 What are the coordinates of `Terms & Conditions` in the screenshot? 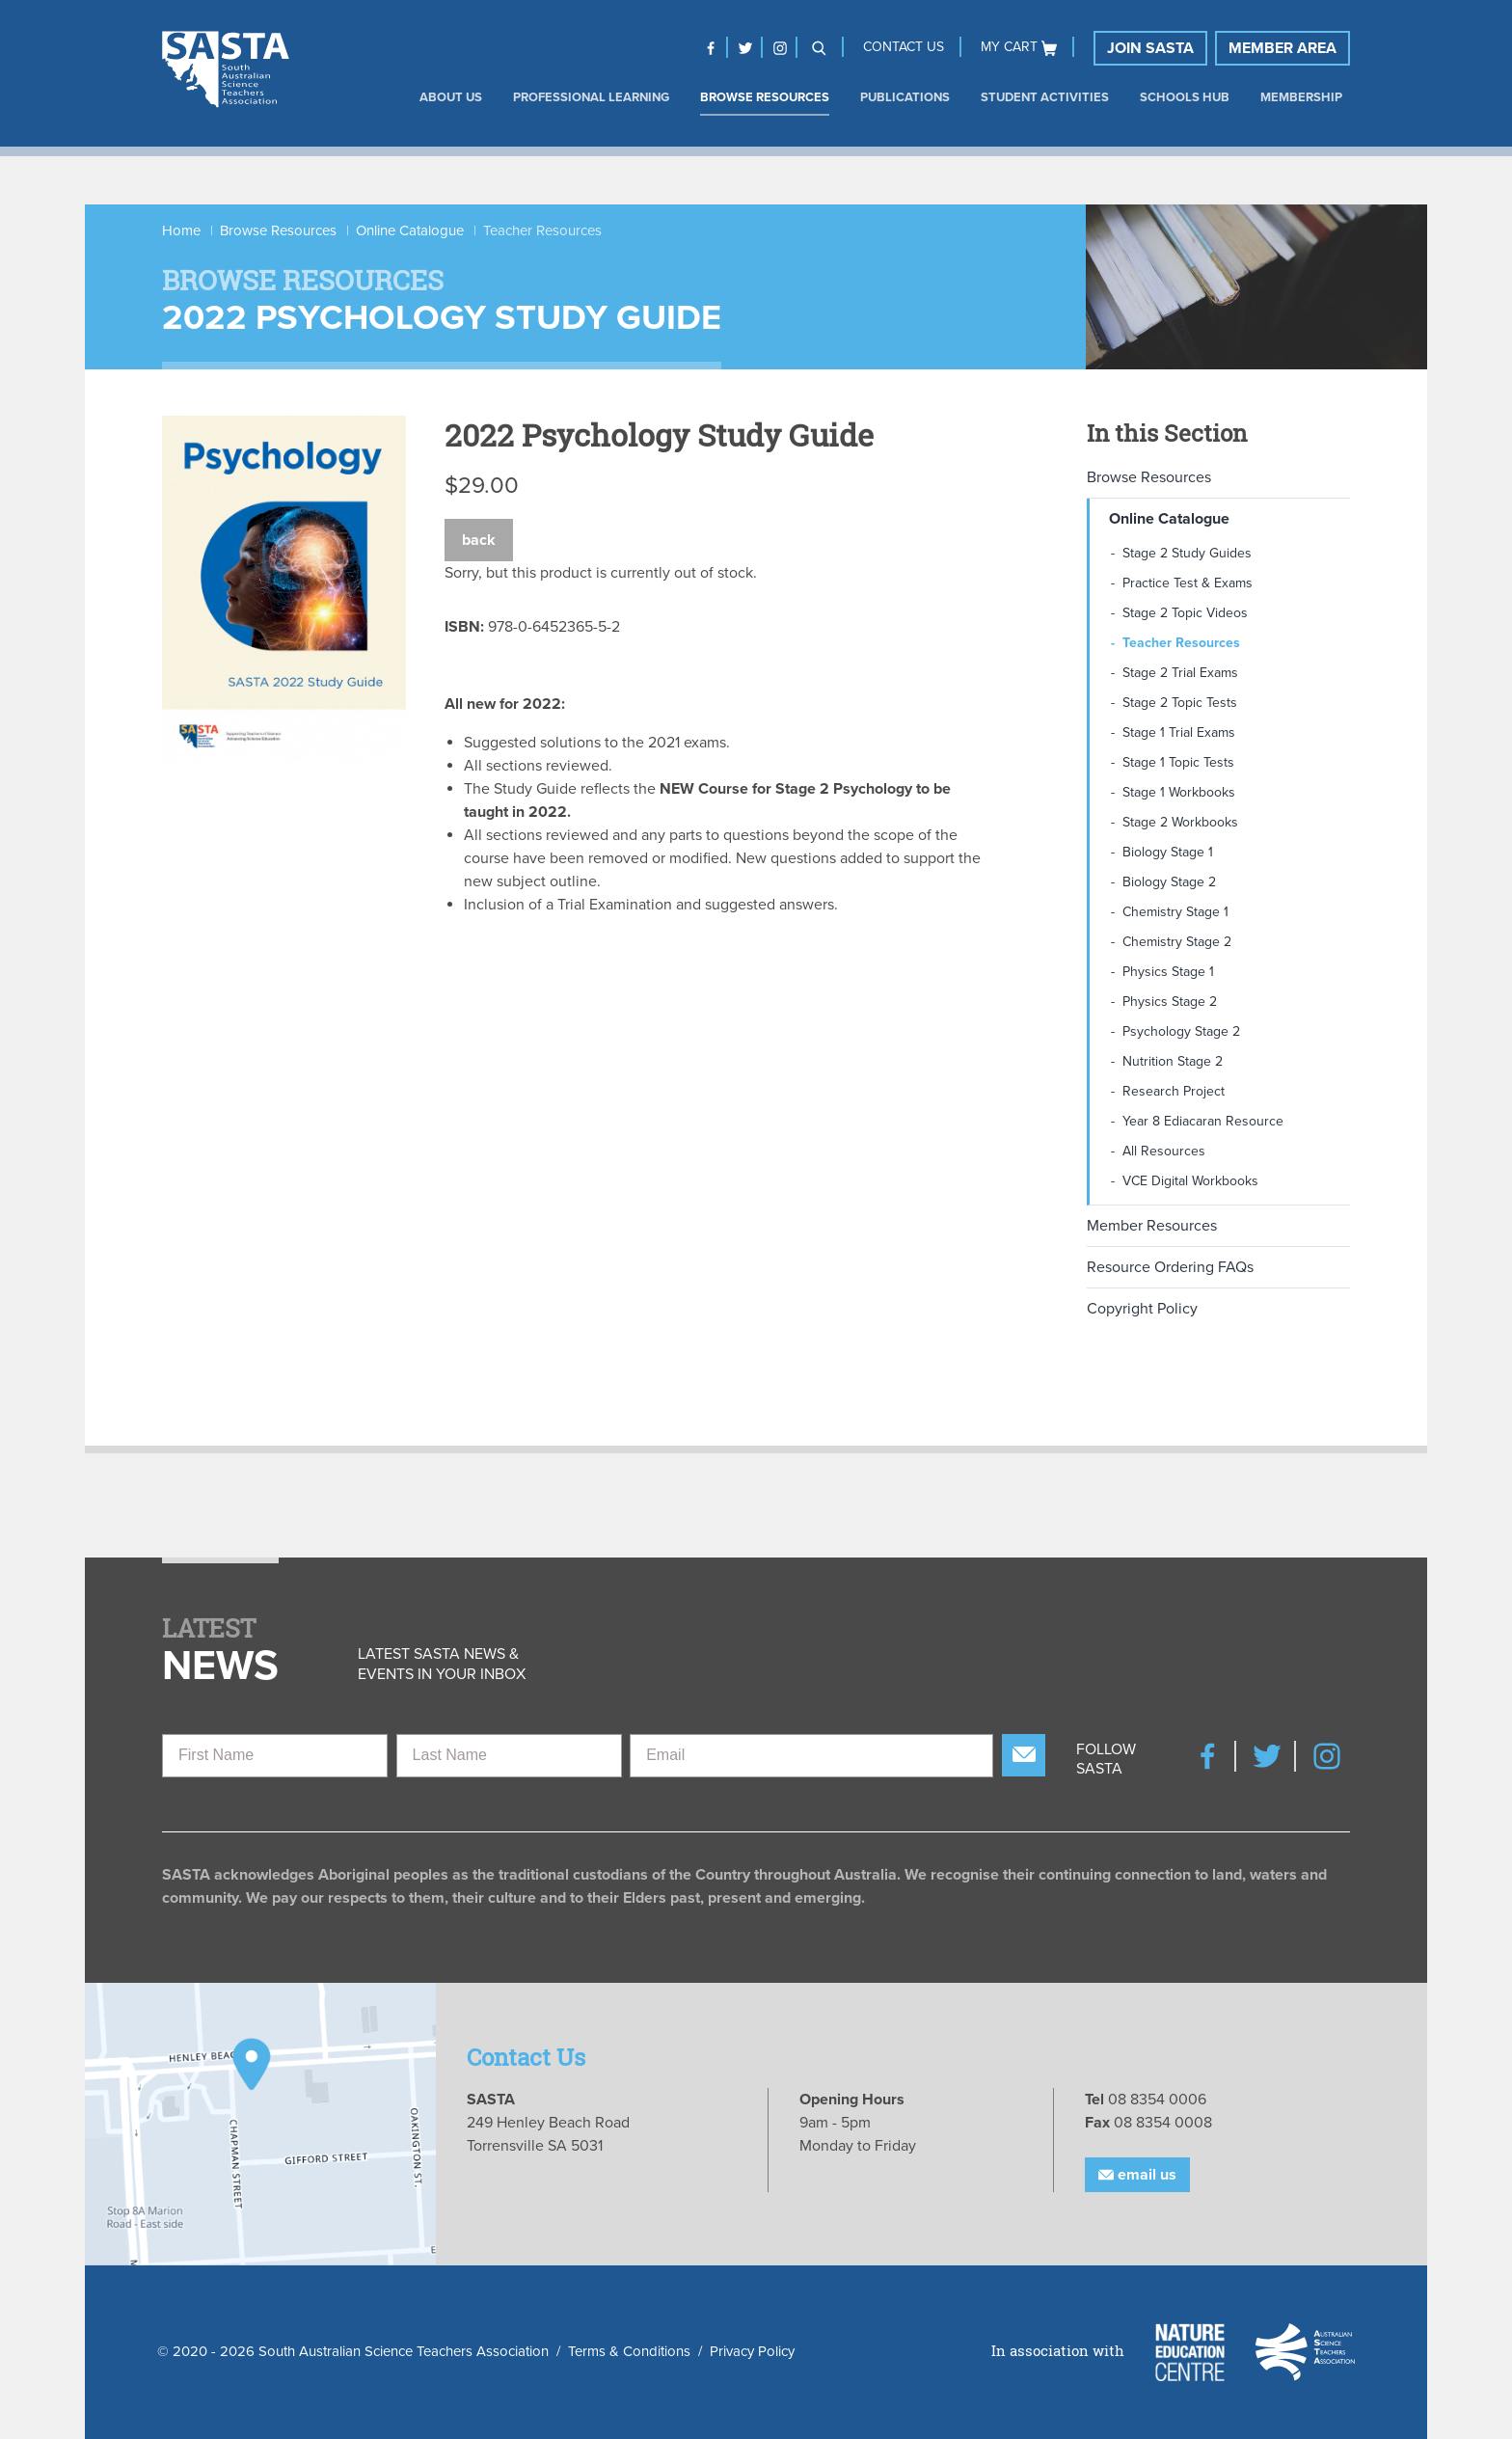 It's located at (629, 2351).